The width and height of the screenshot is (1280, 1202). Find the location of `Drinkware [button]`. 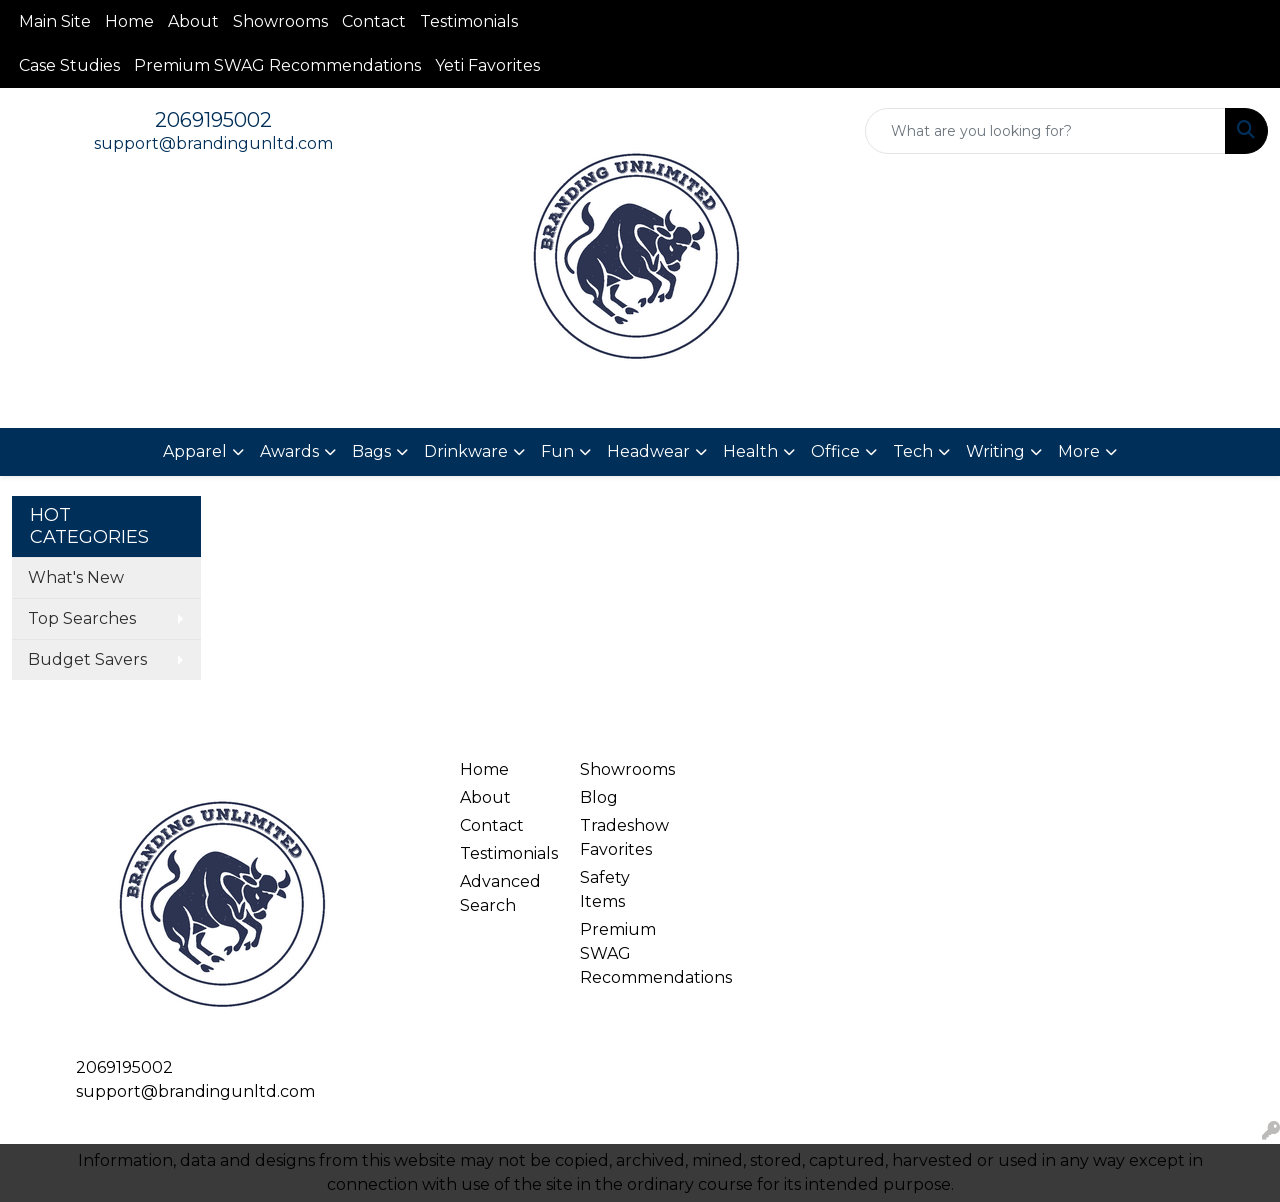

Drinkware [button] is located at coordinates (466, 451).